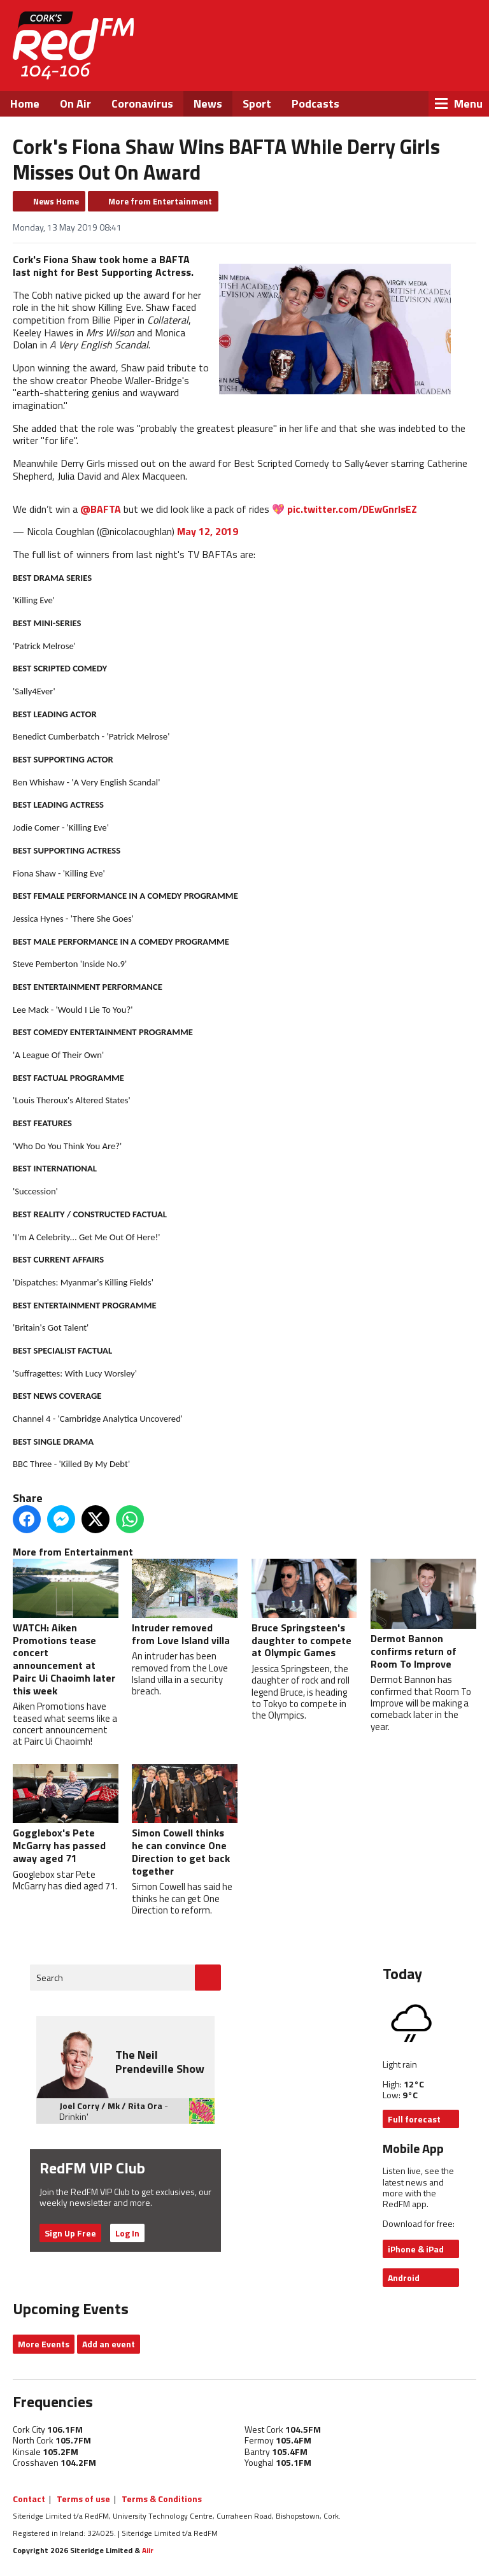  What do you see at coordinates (49, 1977) in the screenshot?
I see `Search` at bounding box center [49, 1977].